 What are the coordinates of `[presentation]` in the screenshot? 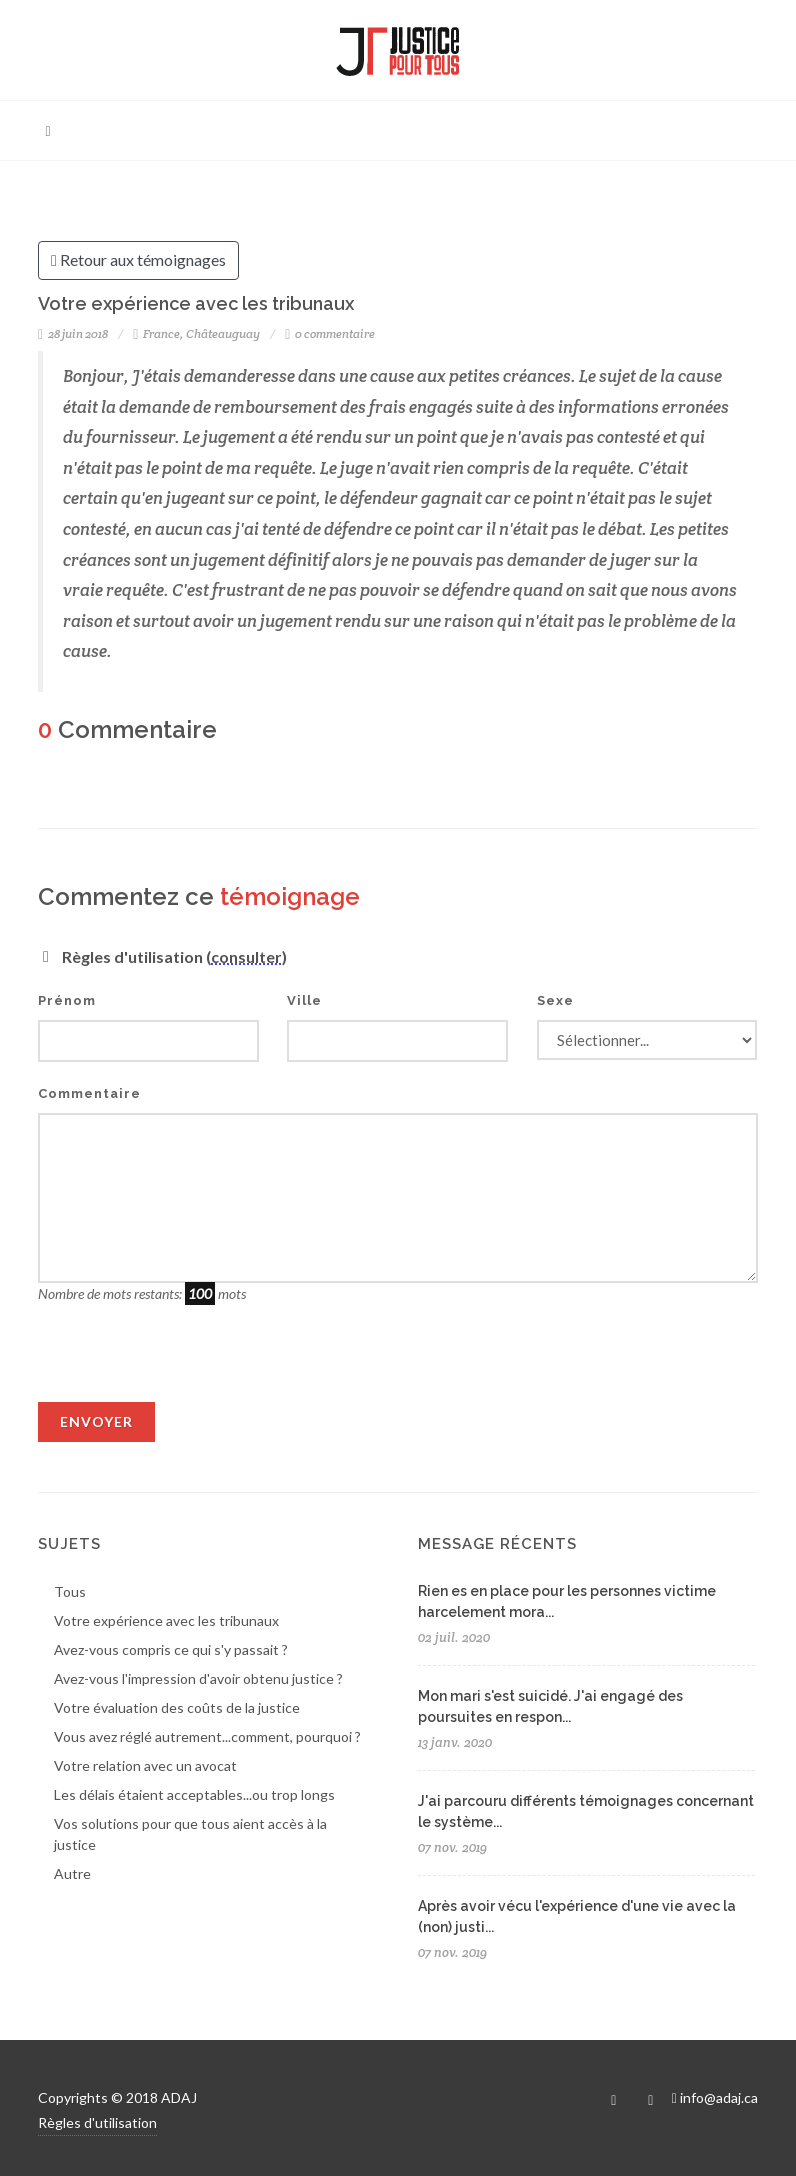 It's located at (190, 1363).